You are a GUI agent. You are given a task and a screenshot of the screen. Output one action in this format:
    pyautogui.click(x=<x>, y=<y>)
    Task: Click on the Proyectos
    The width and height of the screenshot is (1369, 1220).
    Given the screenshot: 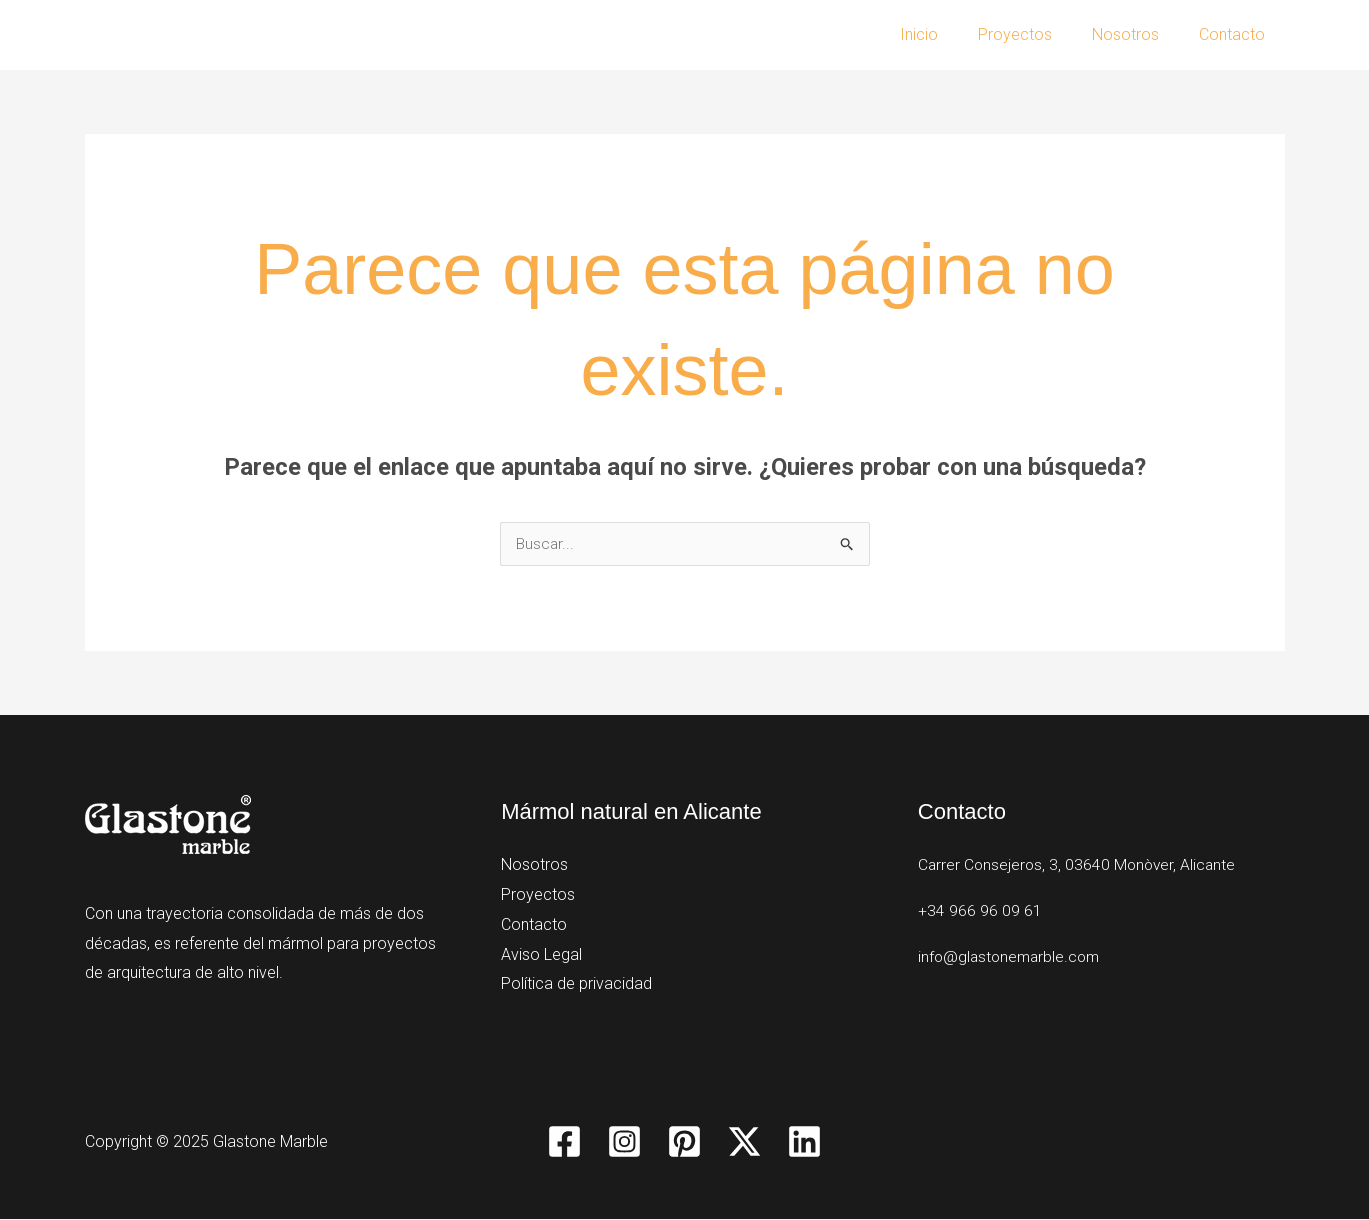 What is the action you would take?
    pyautogui.click(x=1035, y=34)
    